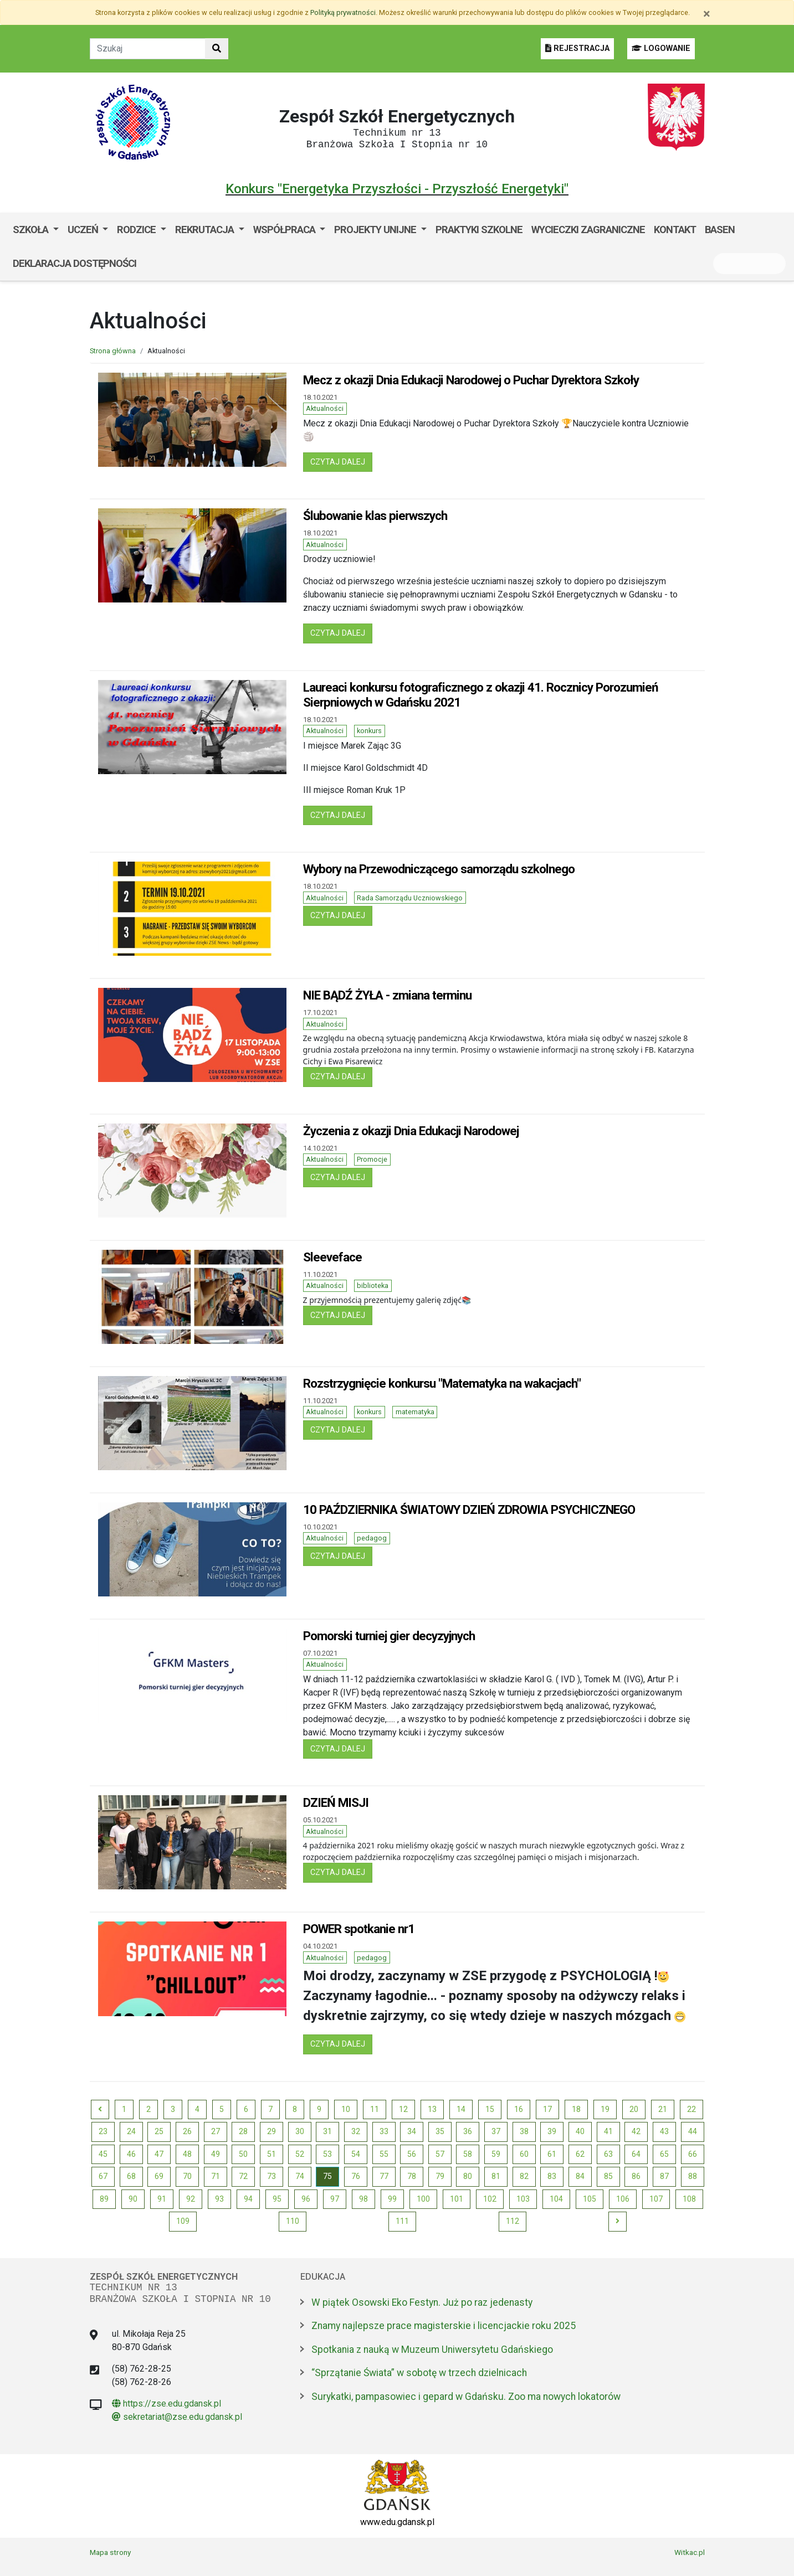  Describe the element at coordinates (341, 461) in the screenshot. I see `czytaj dalej` at that location.